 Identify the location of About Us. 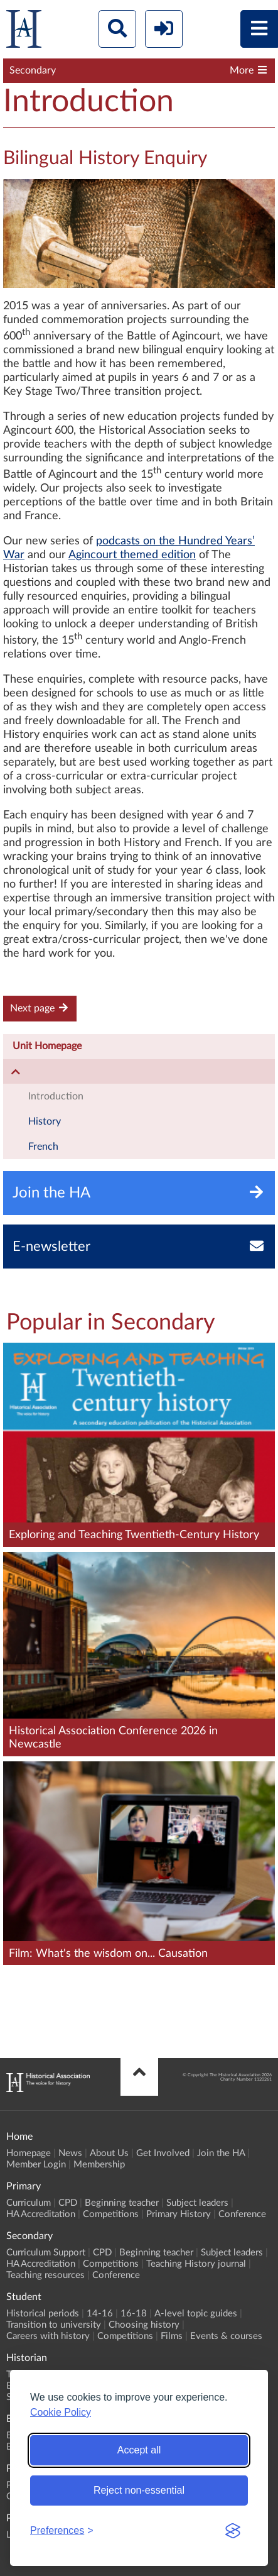
(109, 2153).